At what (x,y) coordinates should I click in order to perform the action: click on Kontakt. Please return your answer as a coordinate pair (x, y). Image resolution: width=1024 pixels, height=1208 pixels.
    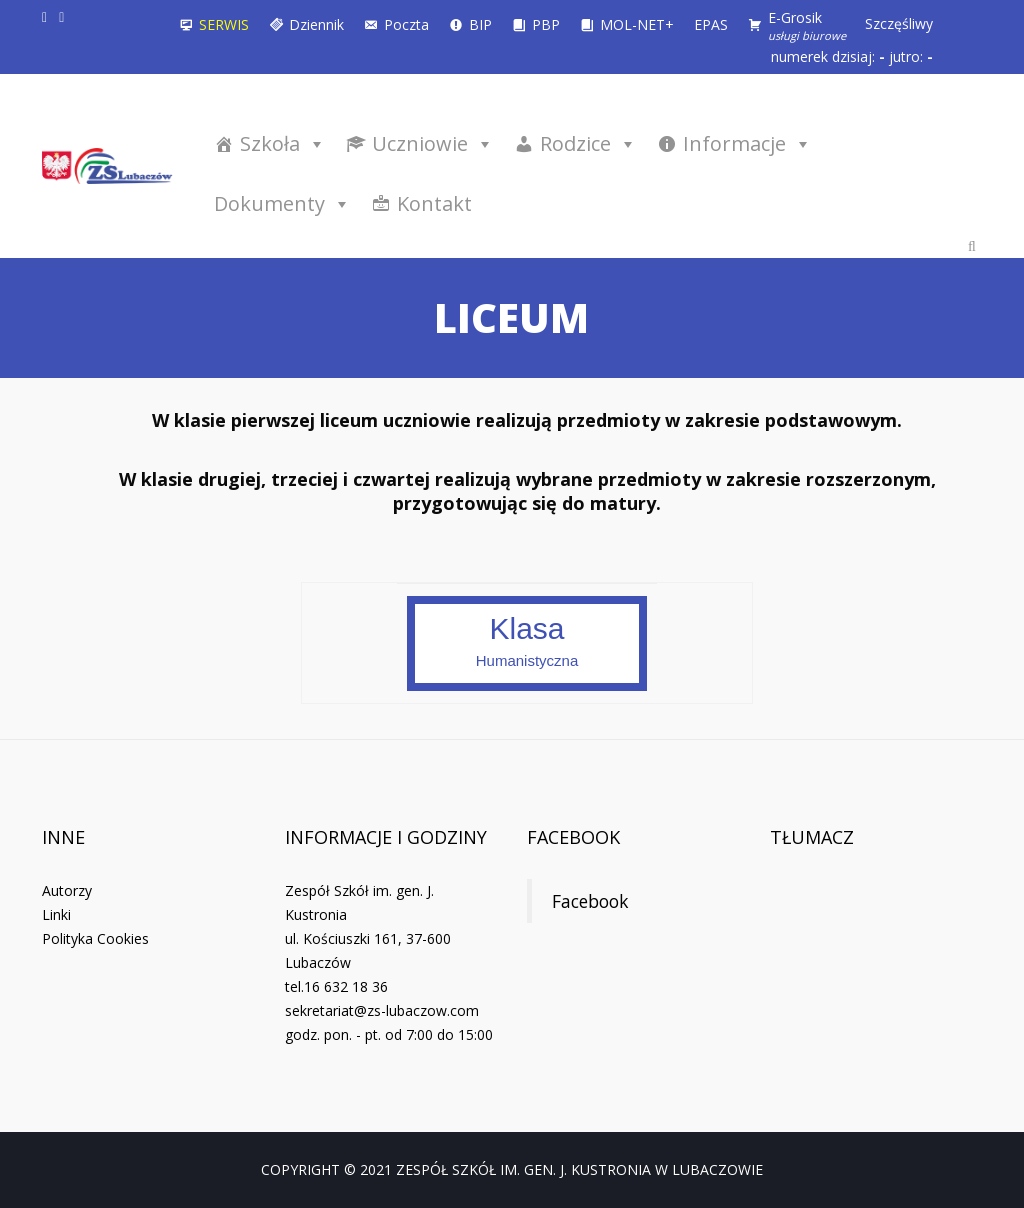
    Looking at the image, I should click on (434, 203).